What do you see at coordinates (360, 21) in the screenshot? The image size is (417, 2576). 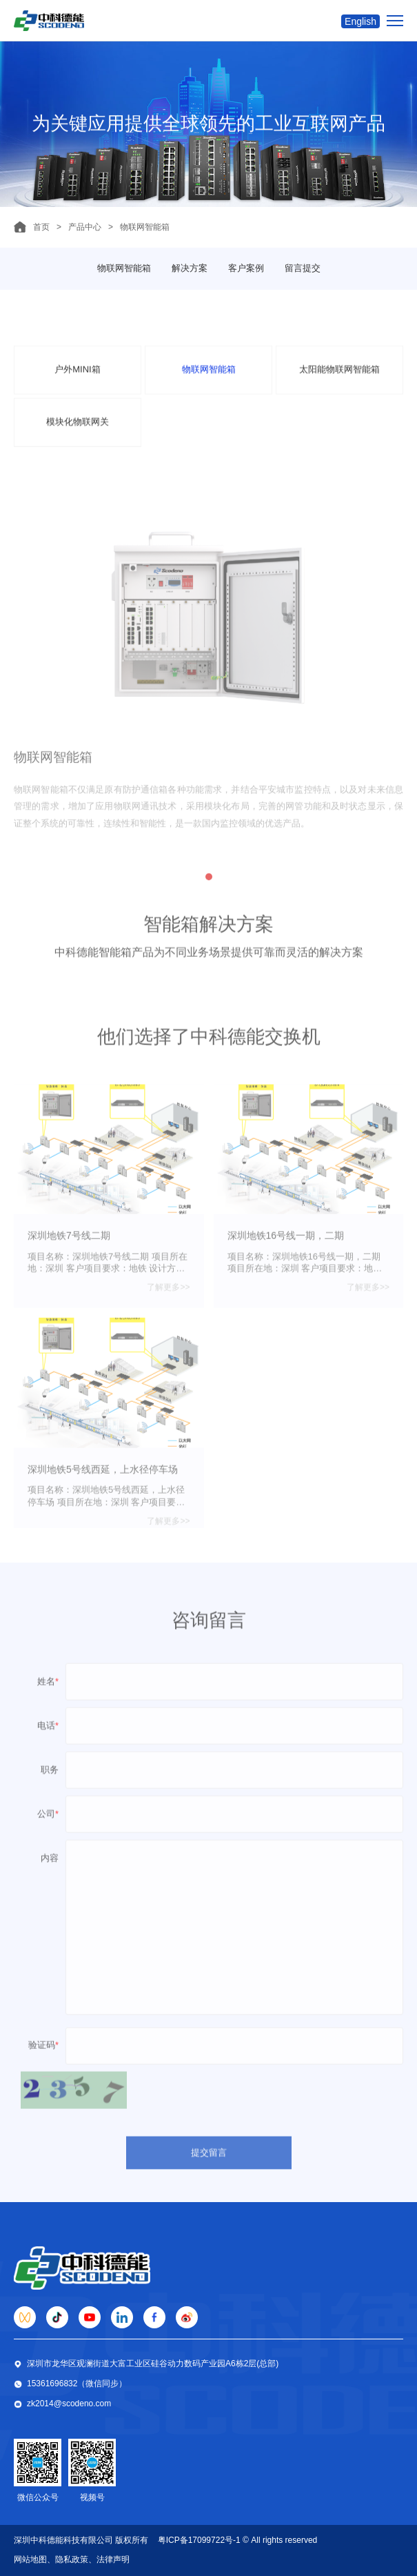 I see `English` at bounding box center [360, 21].